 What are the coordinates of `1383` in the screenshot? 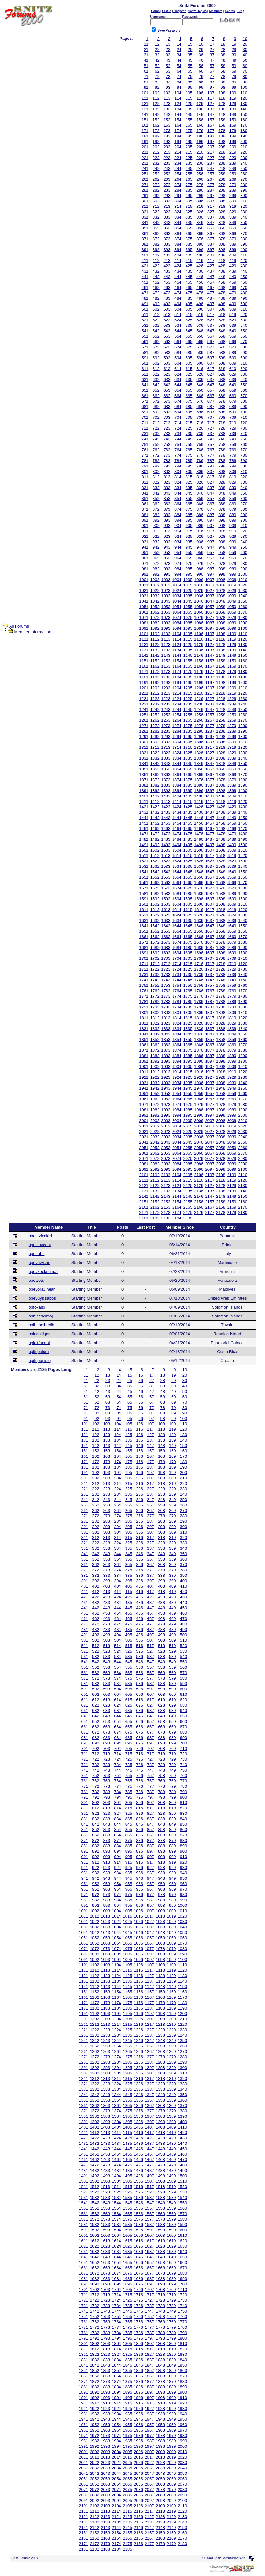 It's located at (165, 785).